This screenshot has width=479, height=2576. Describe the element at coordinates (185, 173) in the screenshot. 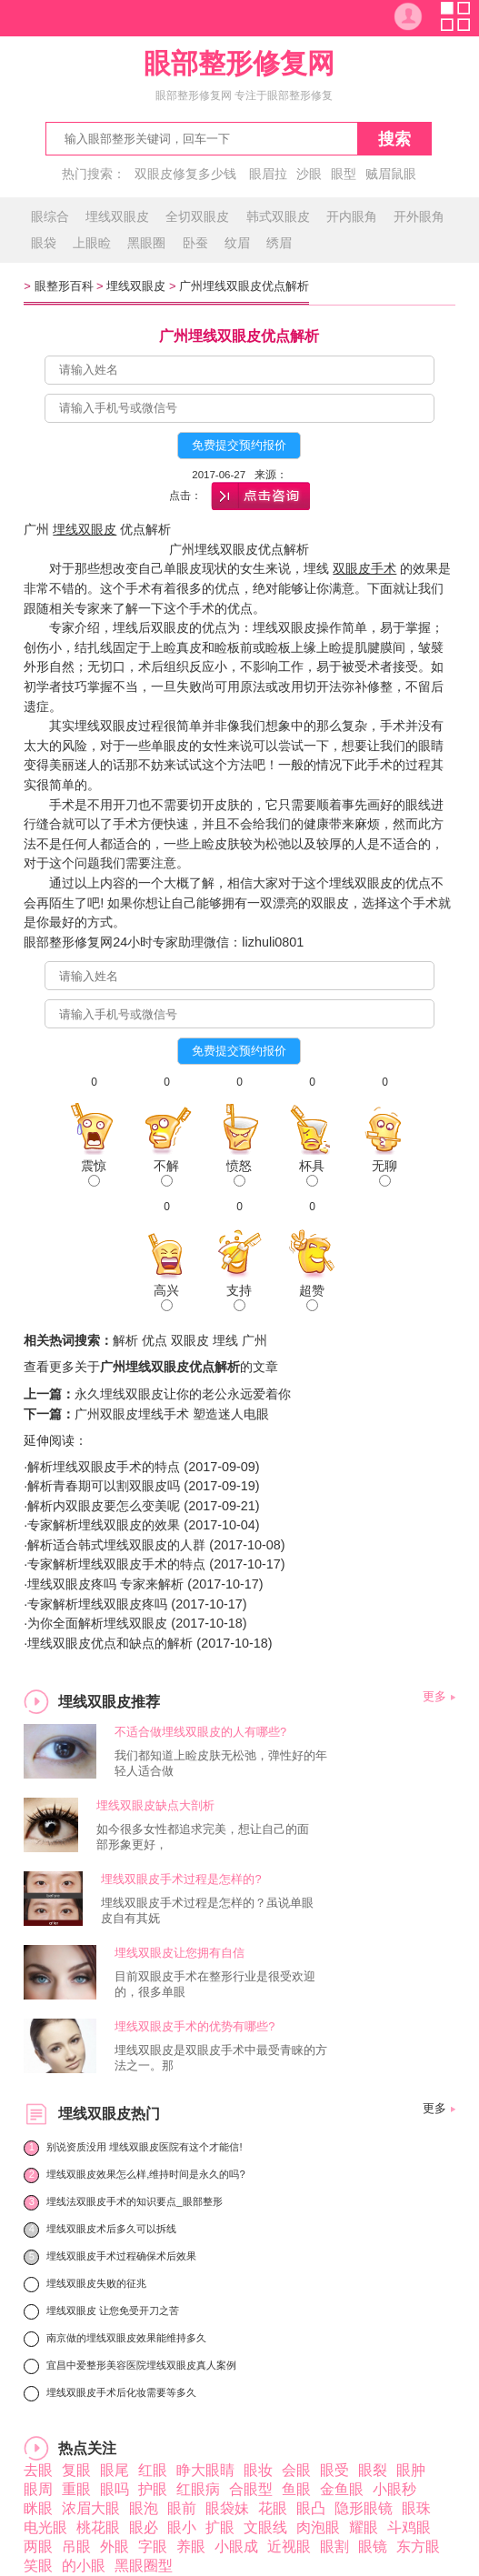

I see `双眼皮修复多少钱` at that location.